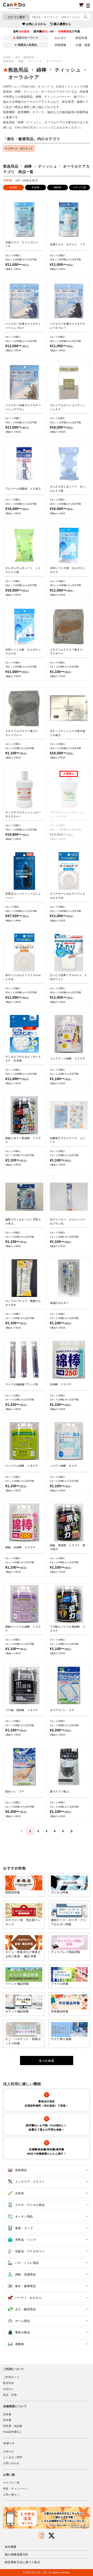 This screenshot has height=2576, width=93. Describe the element at coordinates (15, 2488) in the screenshot. I see `特集・キャンペーン` at that location.